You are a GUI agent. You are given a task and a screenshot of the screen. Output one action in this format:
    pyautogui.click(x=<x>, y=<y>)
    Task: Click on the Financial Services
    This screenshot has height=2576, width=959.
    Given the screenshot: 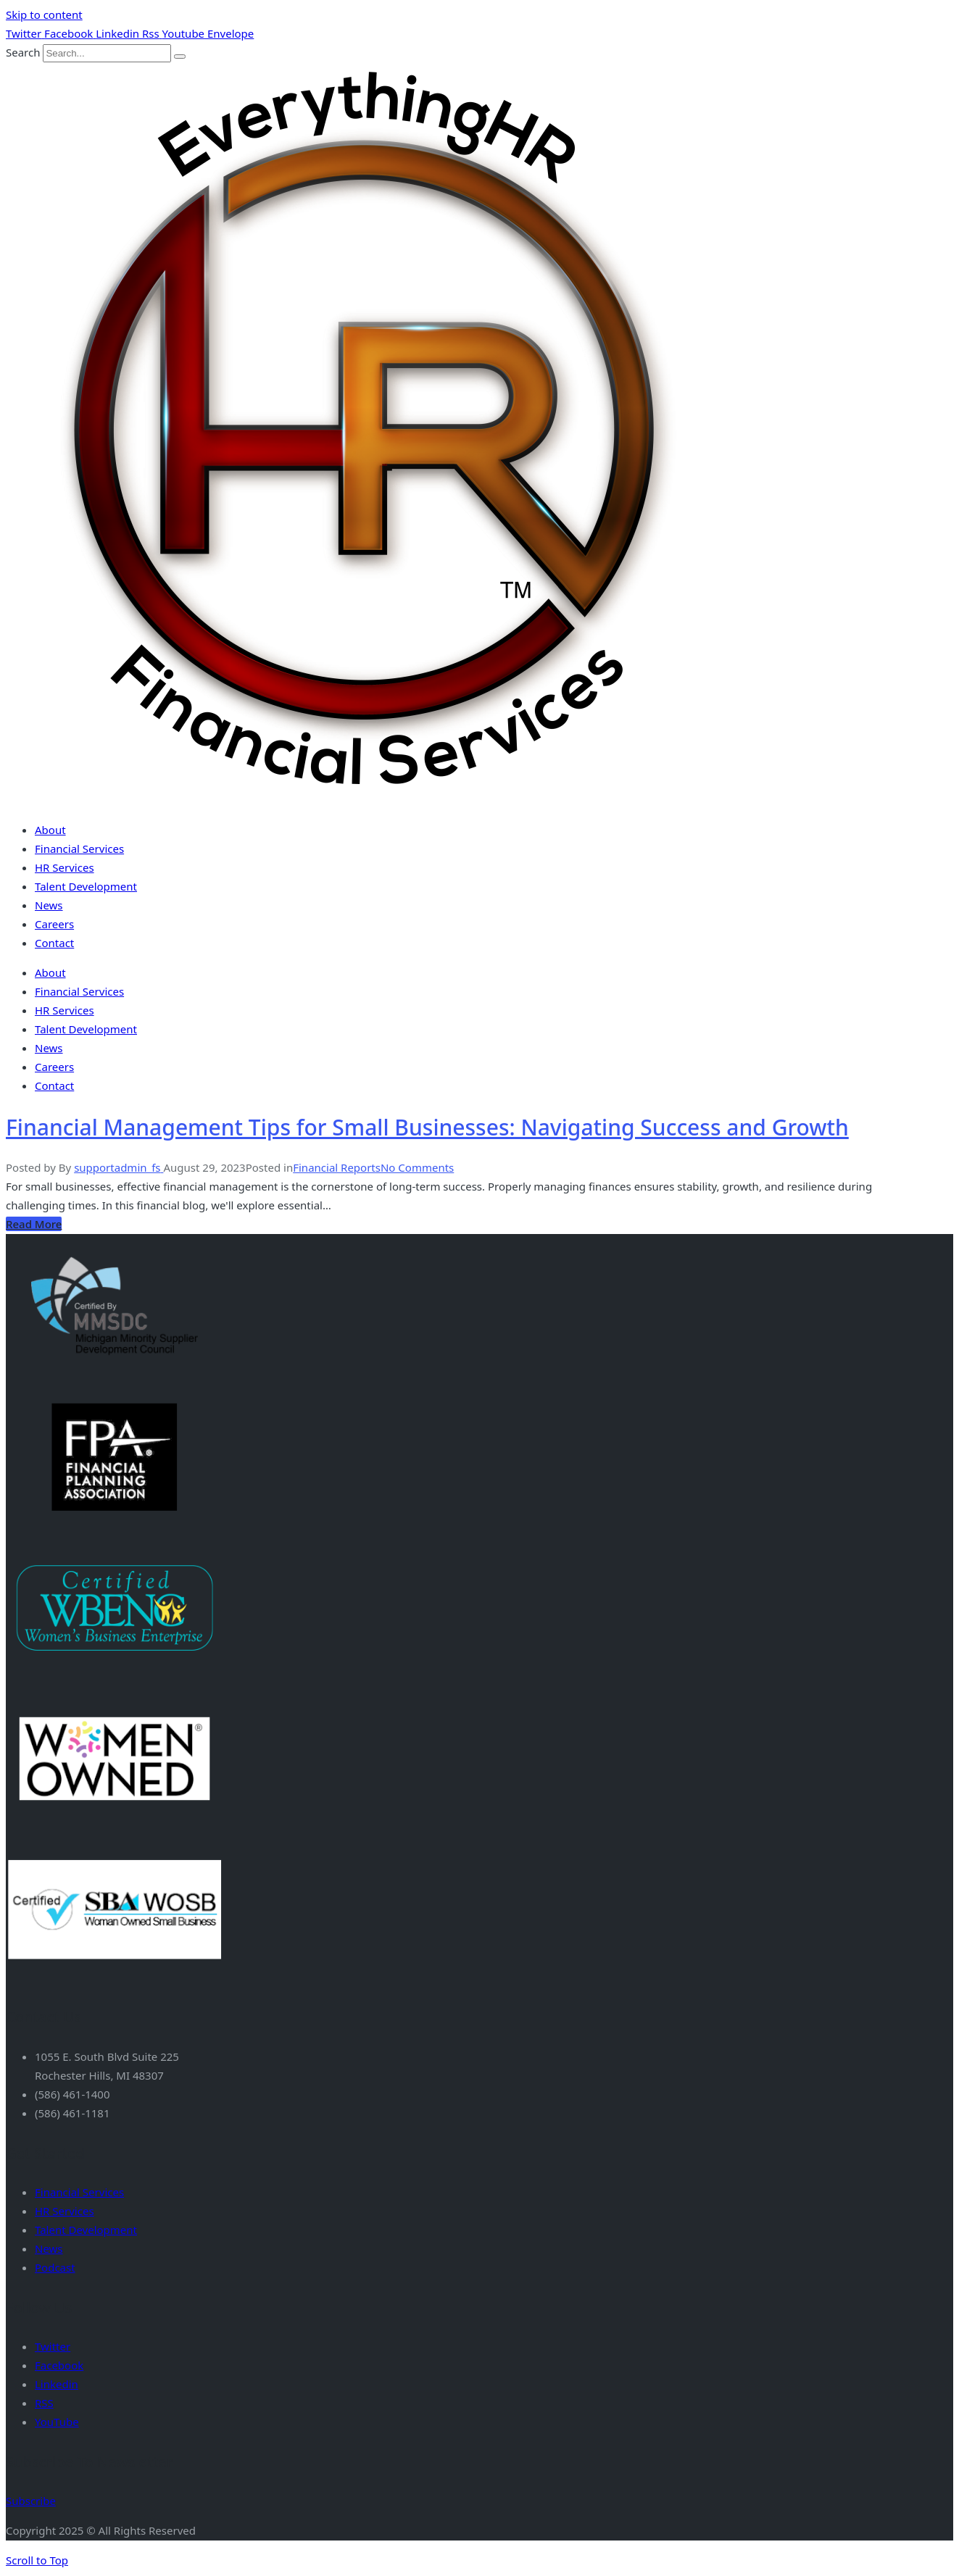 What is the action you would take?
    pyautogui.click(x=79, y=848)
    